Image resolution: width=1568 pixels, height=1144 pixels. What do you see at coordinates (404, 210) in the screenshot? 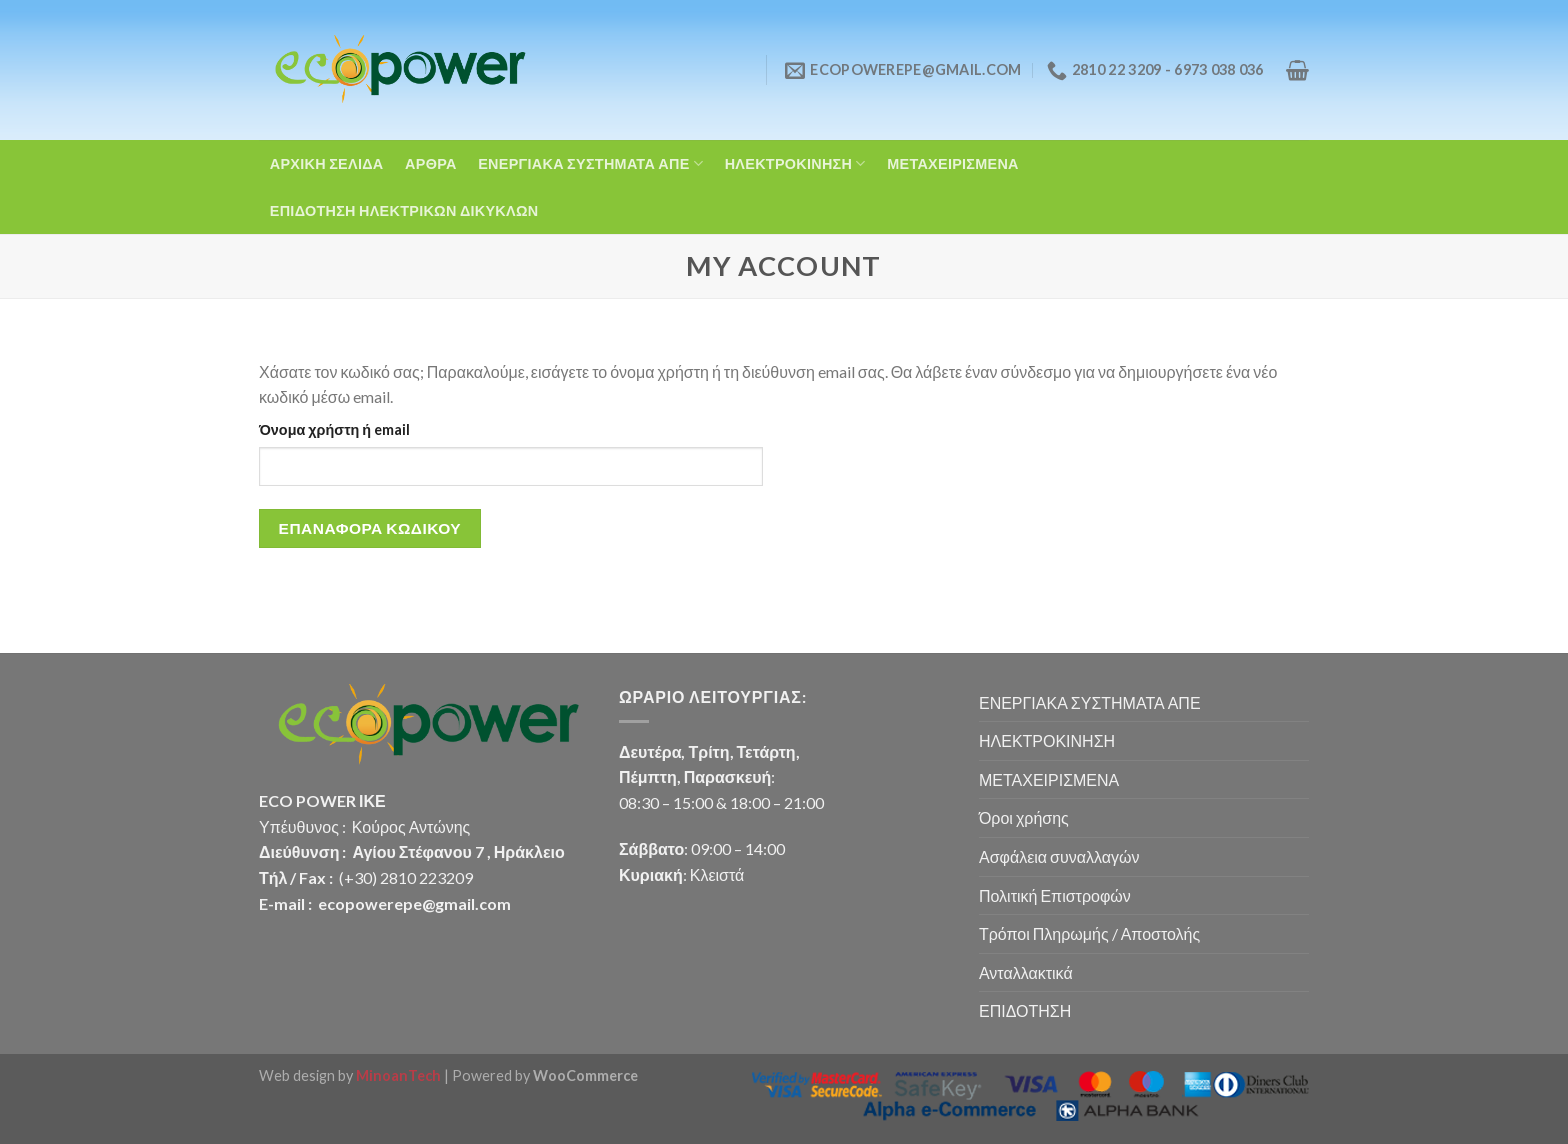
I see `ΕΠΙΔΟΤΗΣΗ ΗΛΕΚΤΡΙΚΩΝ ΔΙΚΥΚΛΩΝ` at bounding box center [404, 210].